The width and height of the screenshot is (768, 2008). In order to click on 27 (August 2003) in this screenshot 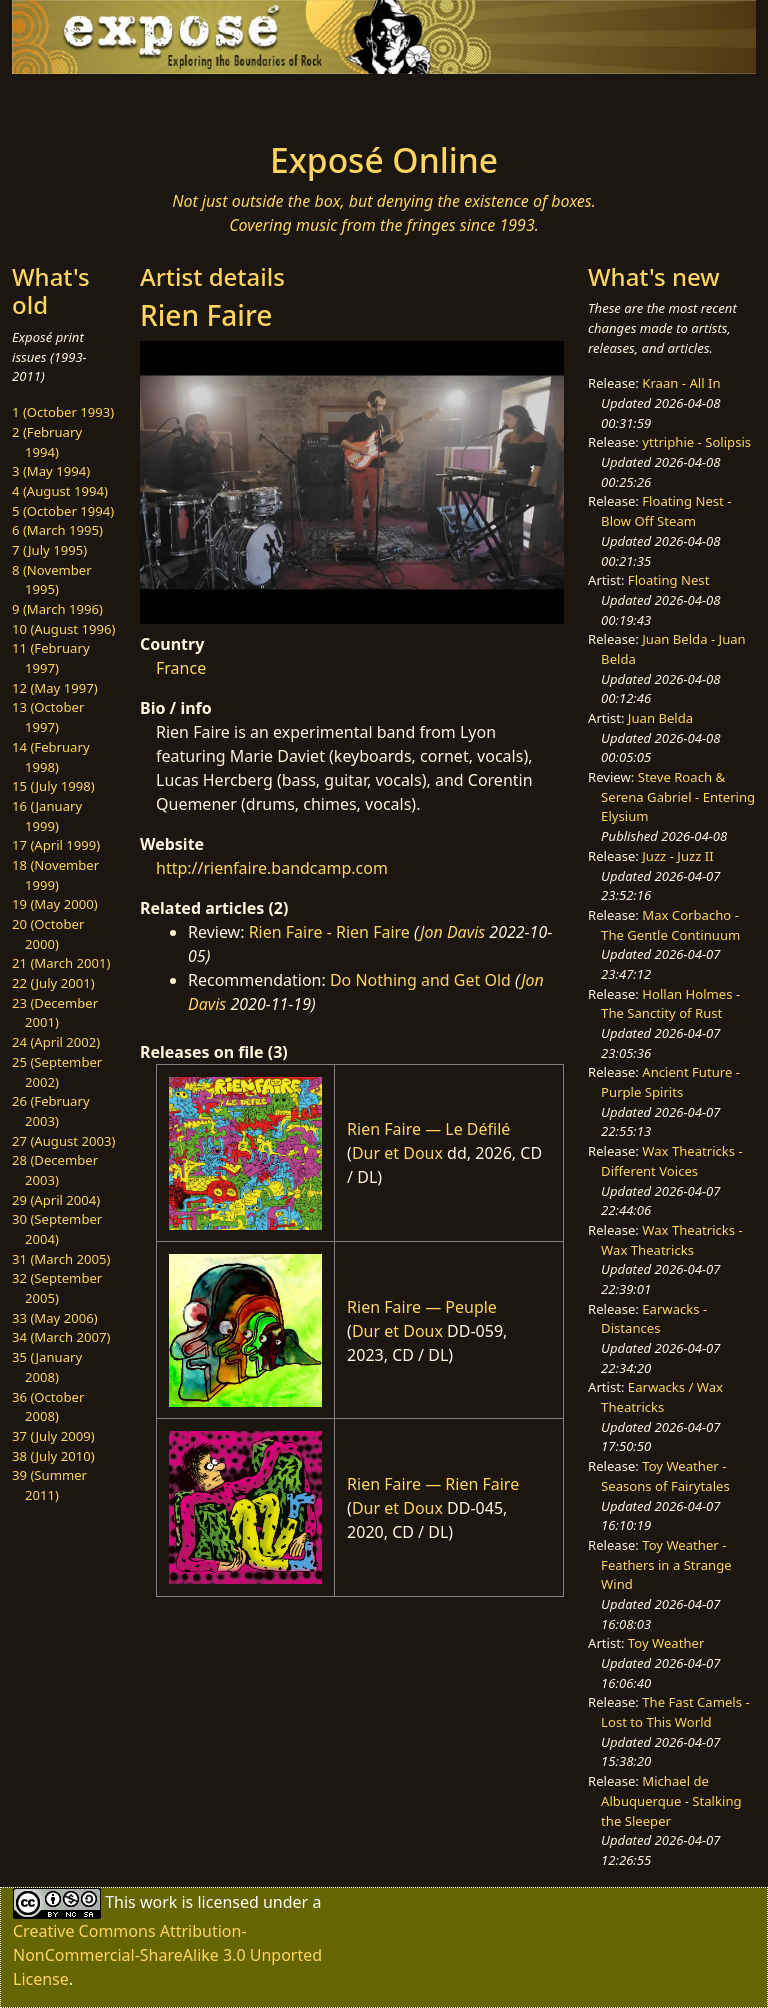, I will do `click(63, 1141)`.